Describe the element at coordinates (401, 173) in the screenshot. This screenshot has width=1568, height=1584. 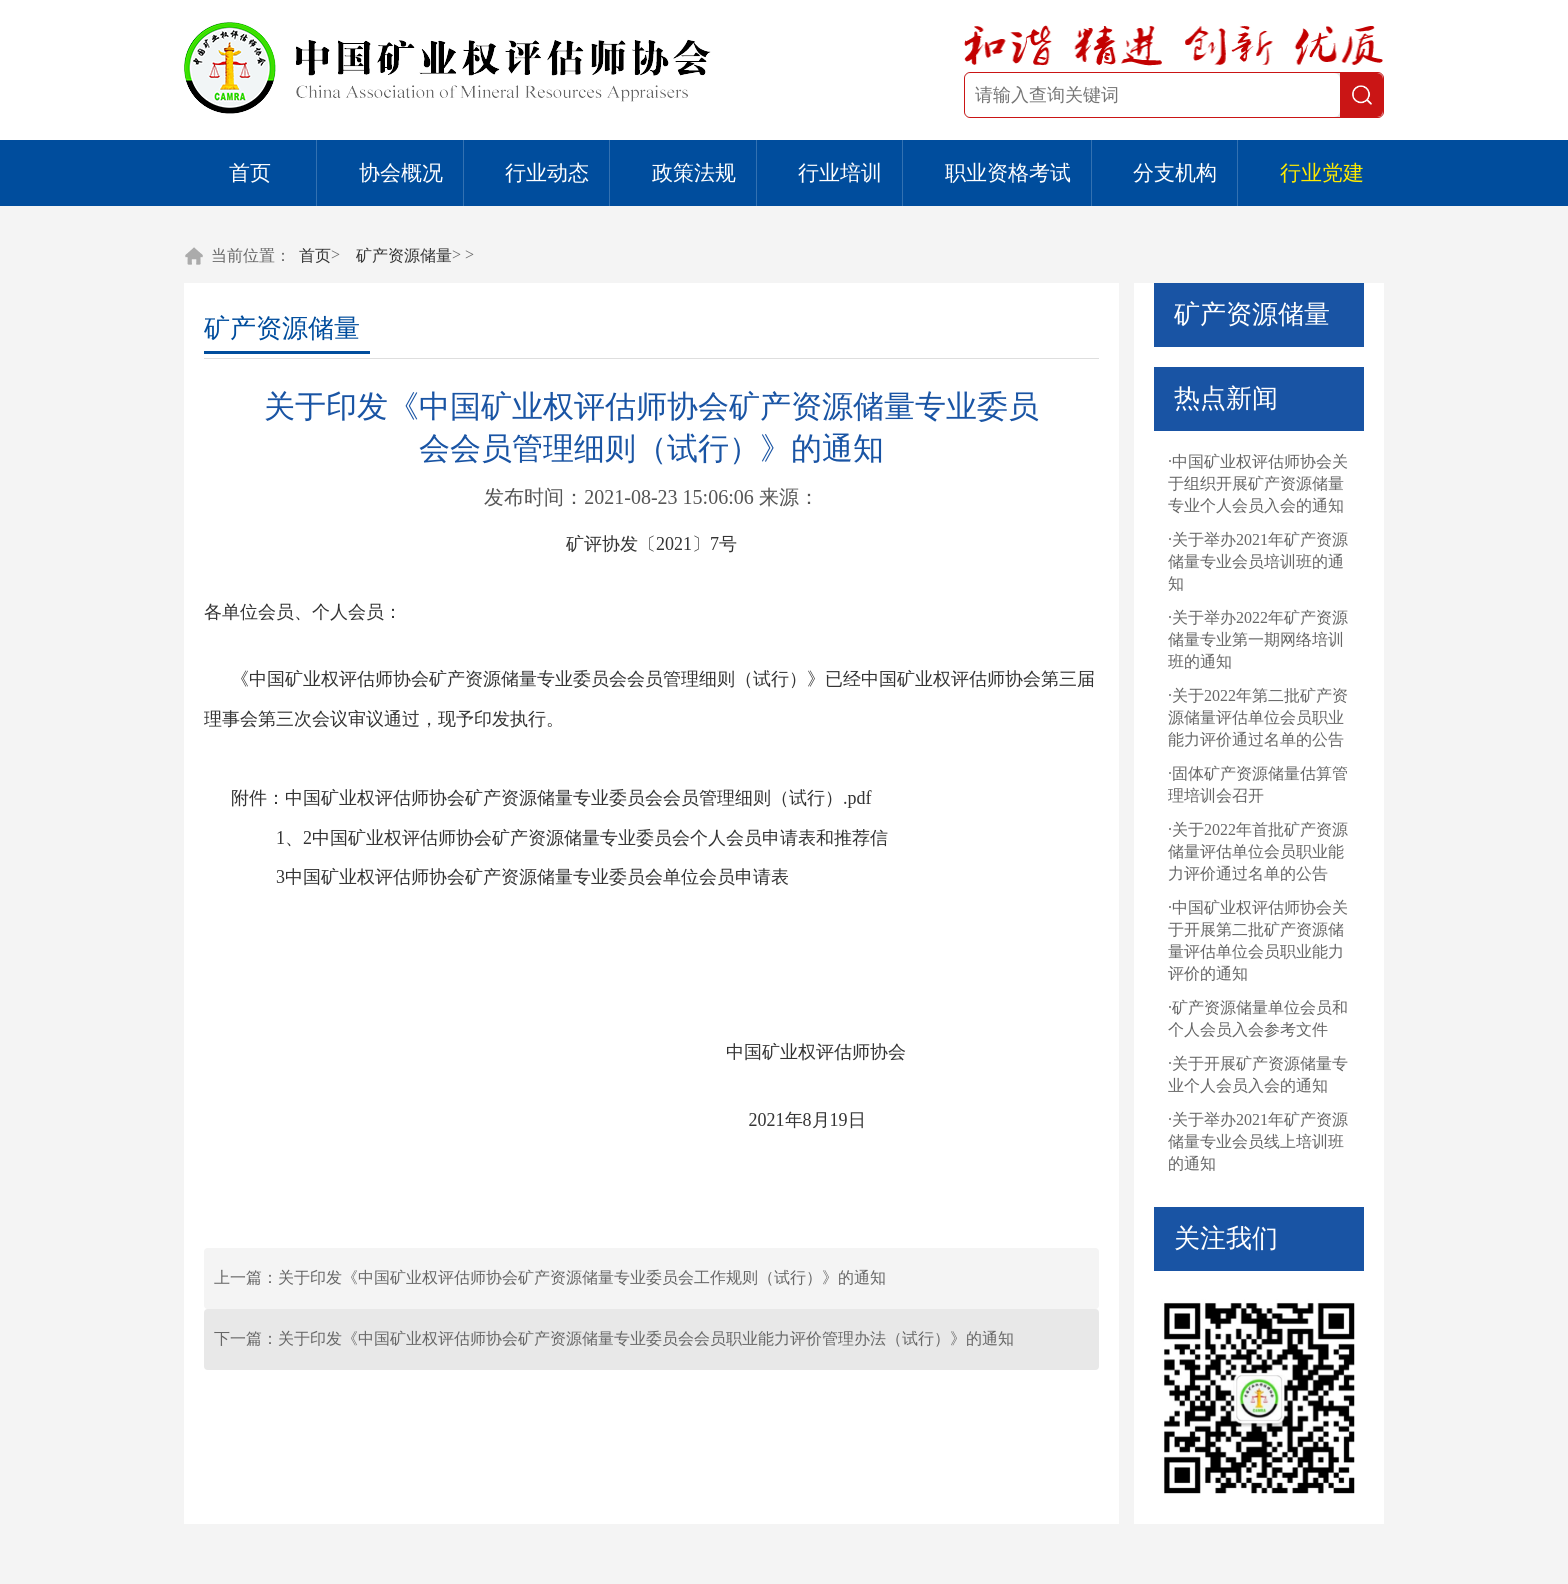
I see `协会概况` at that location.